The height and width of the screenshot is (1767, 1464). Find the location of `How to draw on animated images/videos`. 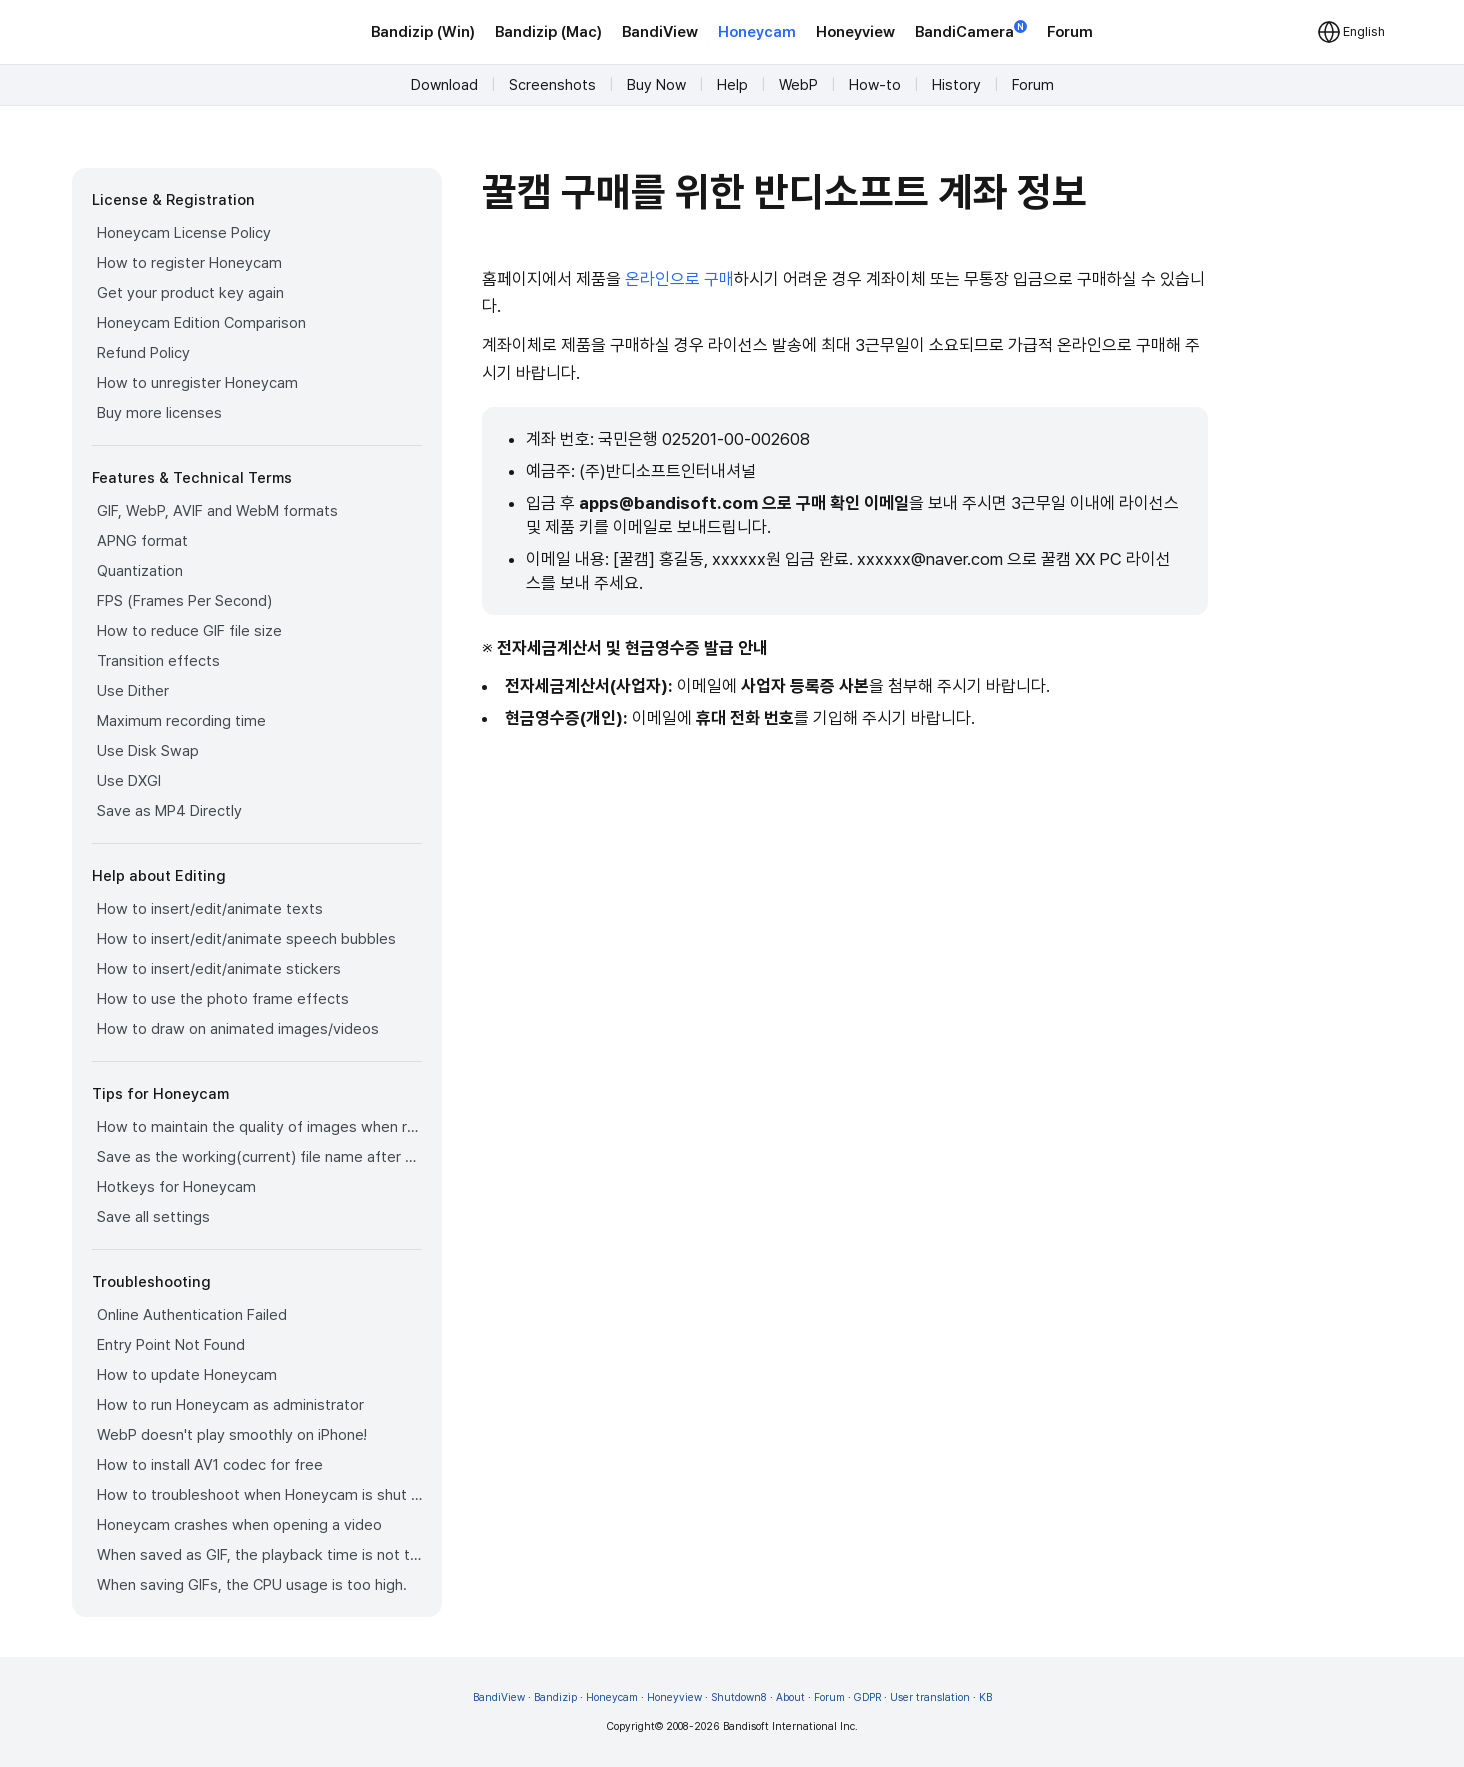

How to draw on animated images/videos is located at coordinates (238, 1029).